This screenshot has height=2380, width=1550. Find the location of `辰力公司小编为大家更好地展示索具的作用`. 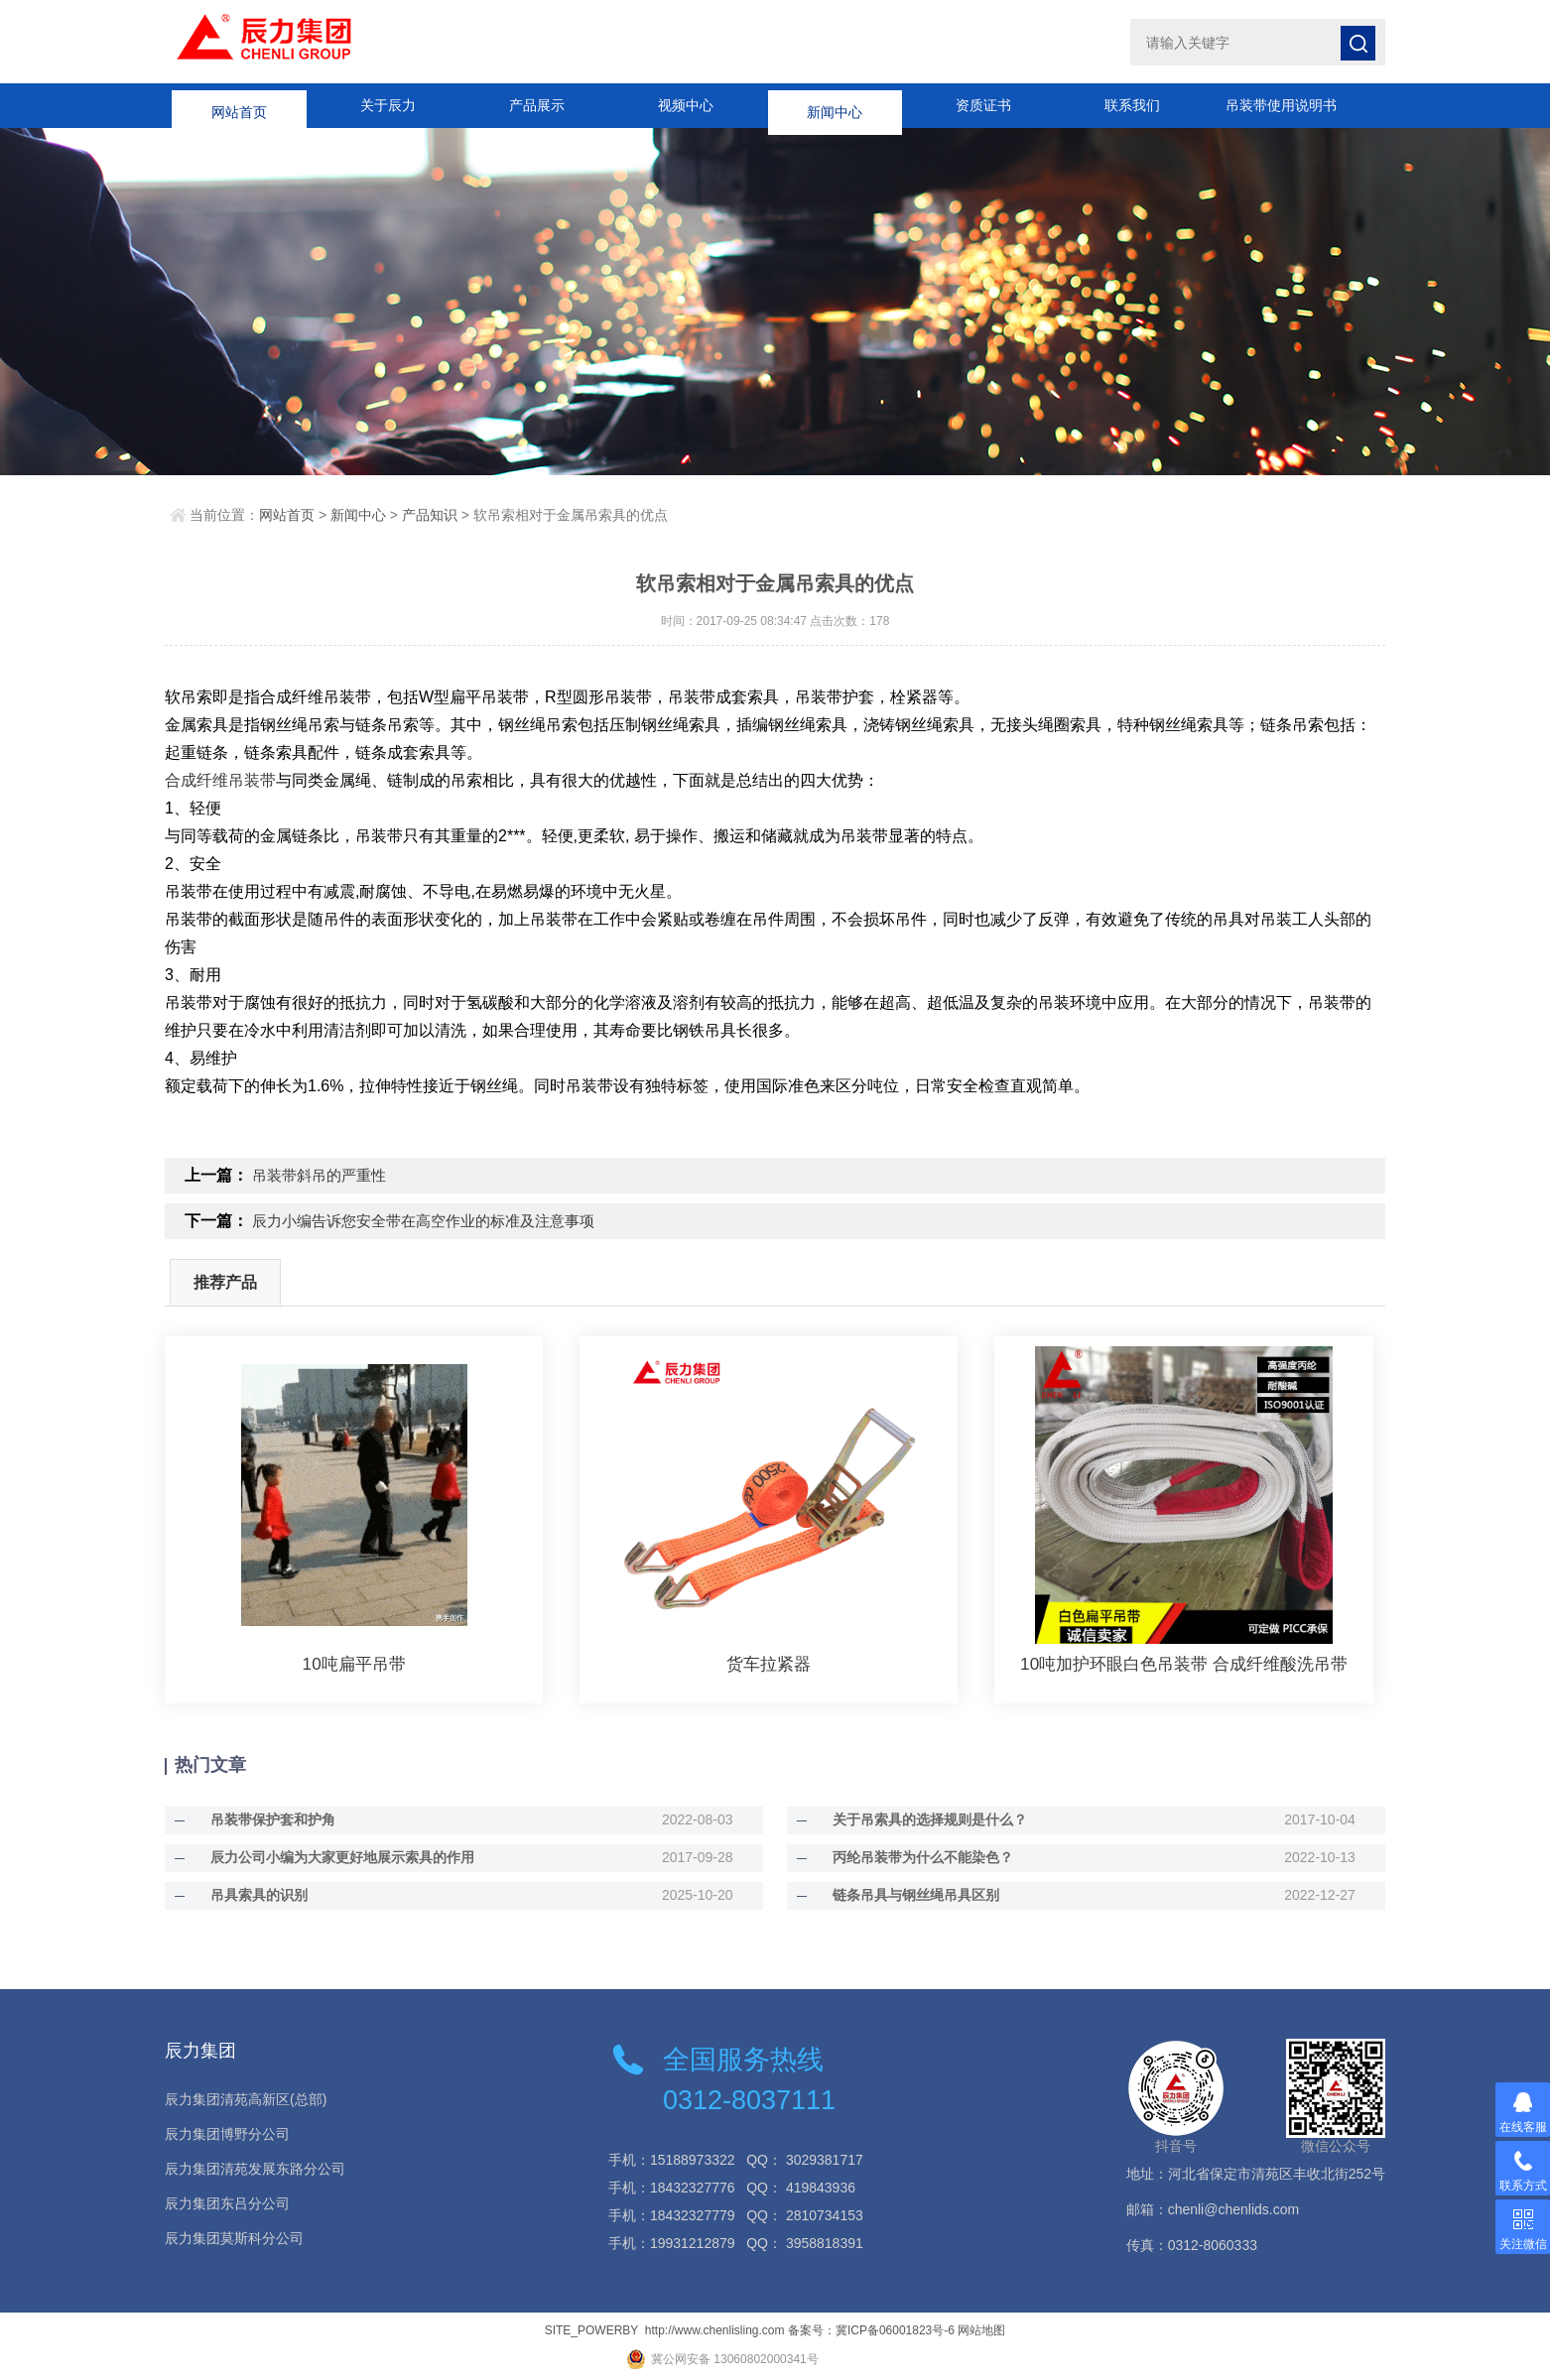

辰力公司小编为大家更好地展示索具的作用 is located at coordinates (326, 1855).